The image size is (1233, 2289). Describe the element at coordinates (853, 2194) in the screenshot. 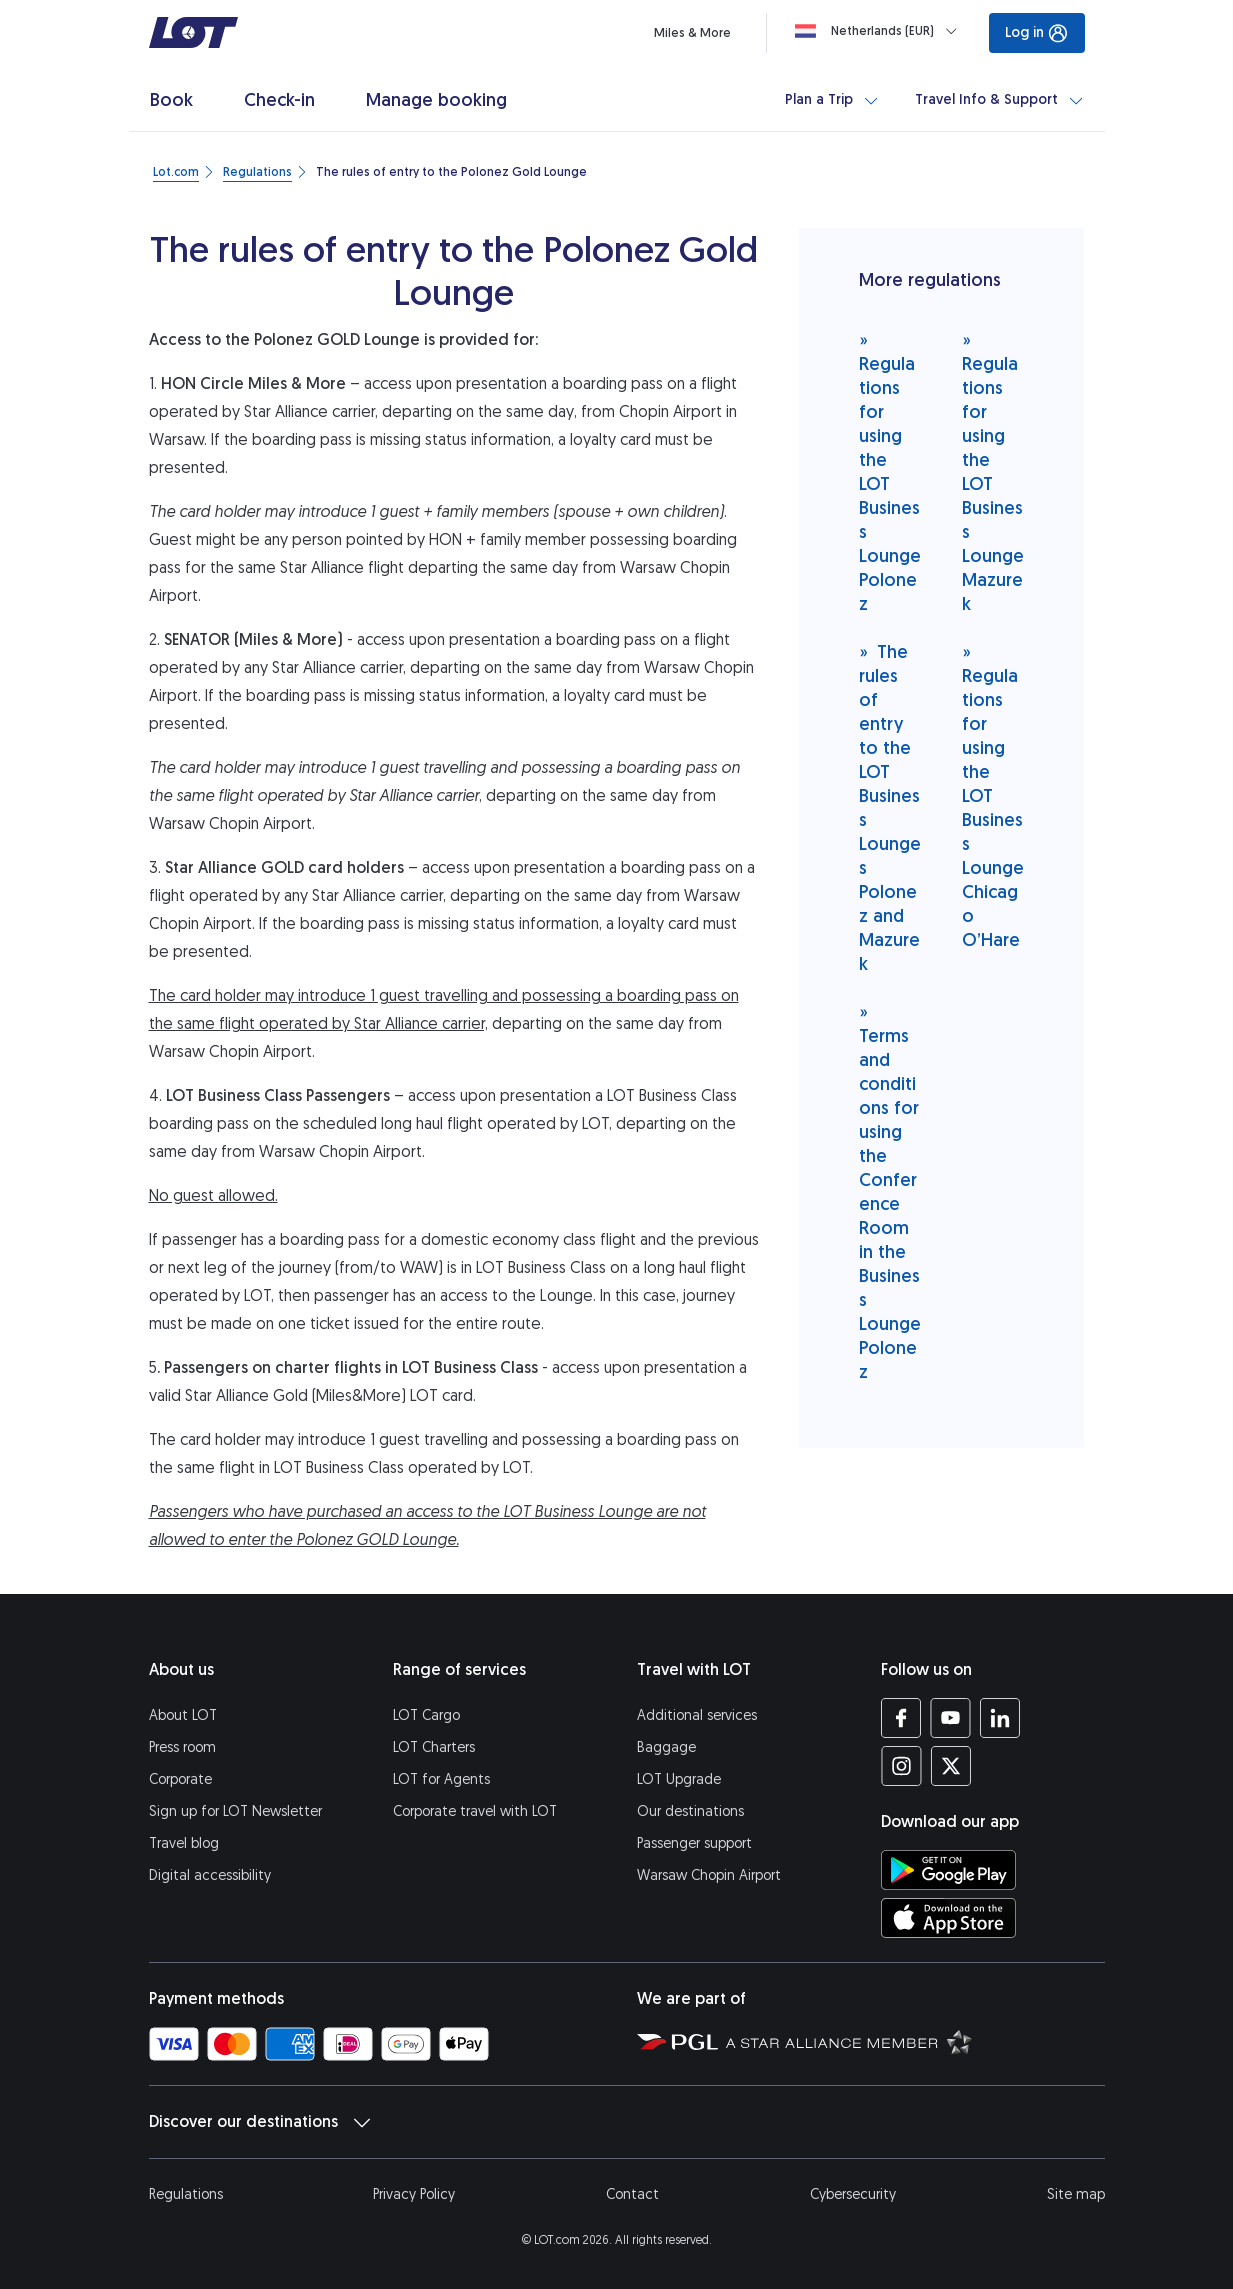

I see `Cybersecurity` at that location.